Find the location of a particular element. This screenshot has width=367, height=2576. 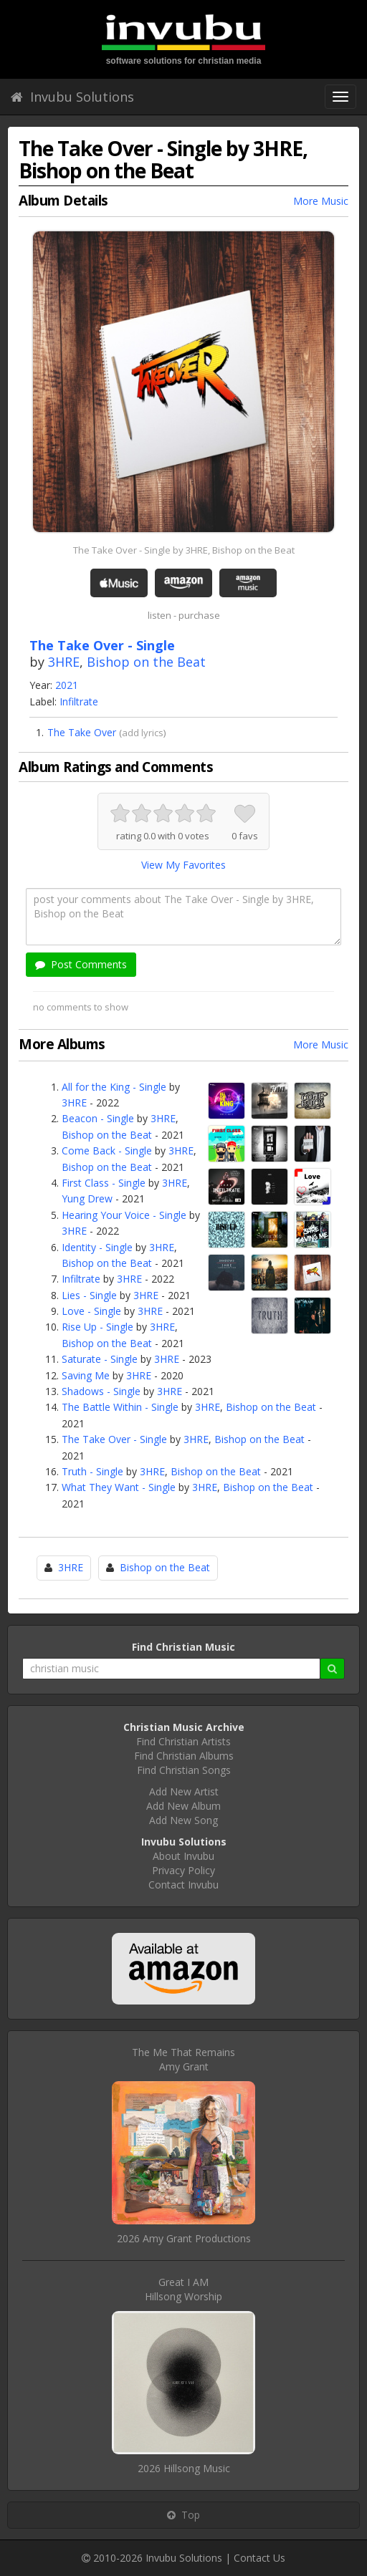

Post Comments is located at coordinates (81, 964).